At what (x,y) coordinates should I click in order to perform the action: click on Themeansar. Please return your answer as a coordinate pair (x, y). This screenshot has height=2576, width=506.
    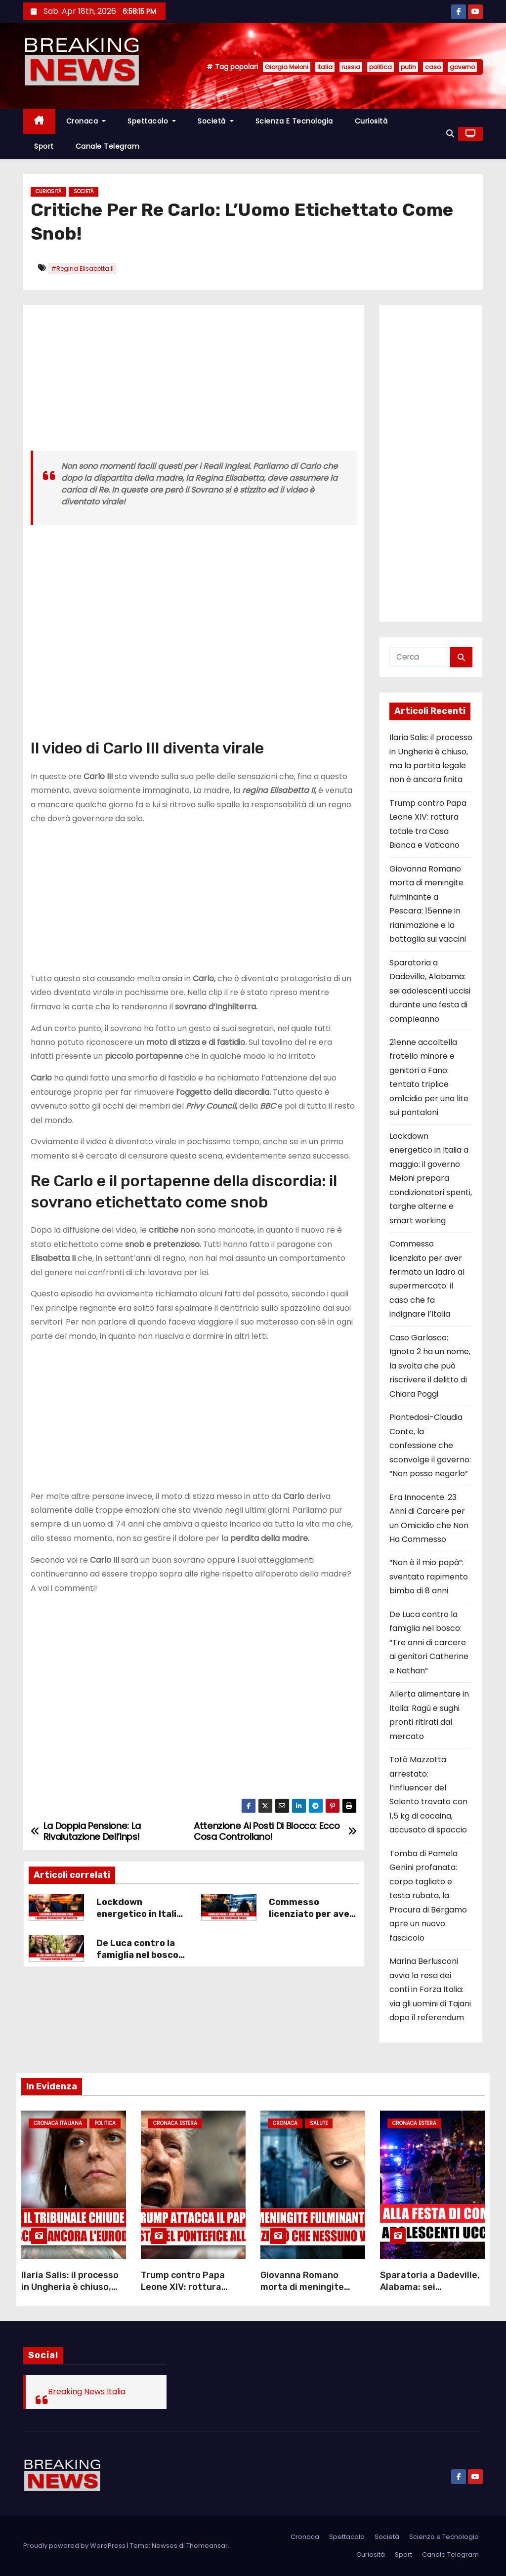
    Looking at the image, I should click on (207, 2545).